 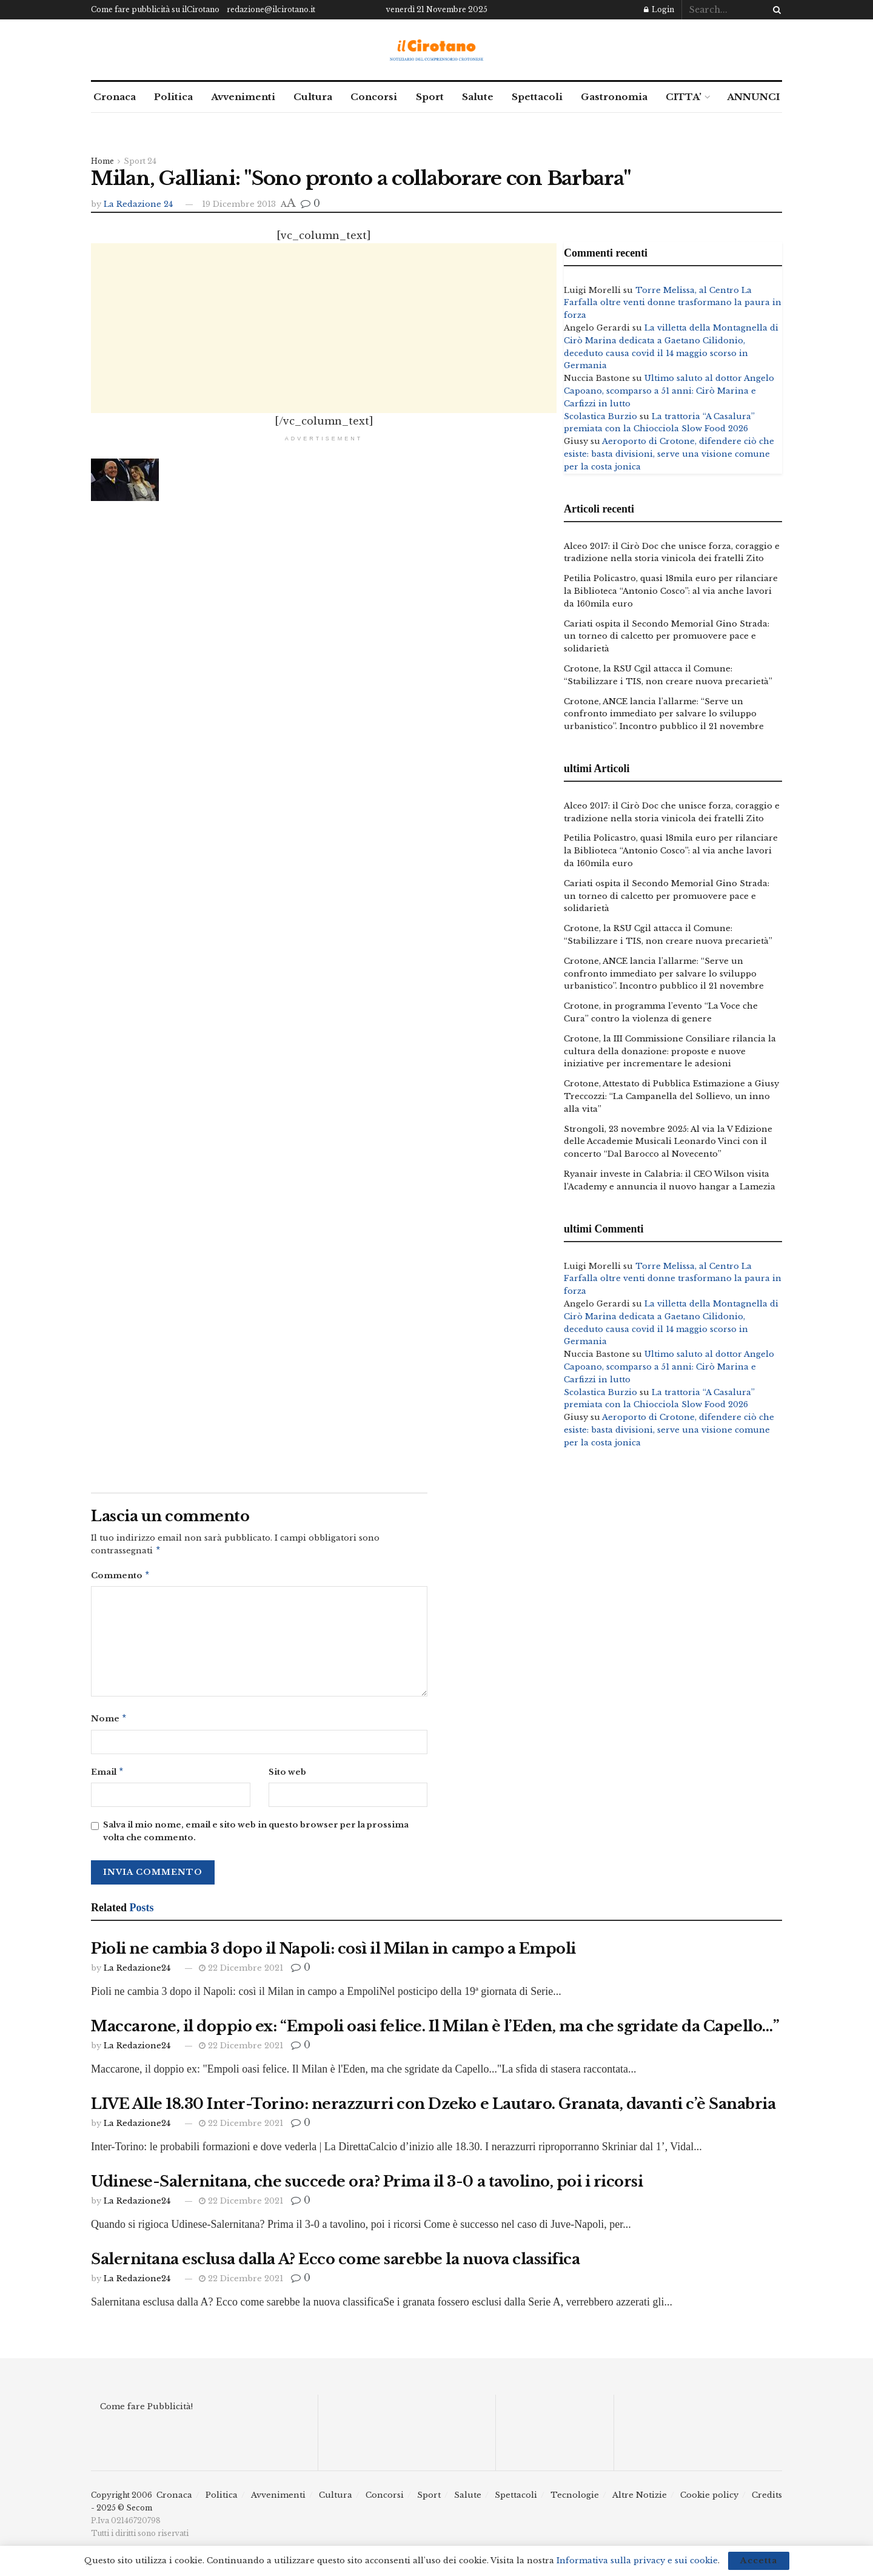 I want to click on 19 Dicembre 2013, so click(x=239, y=204).